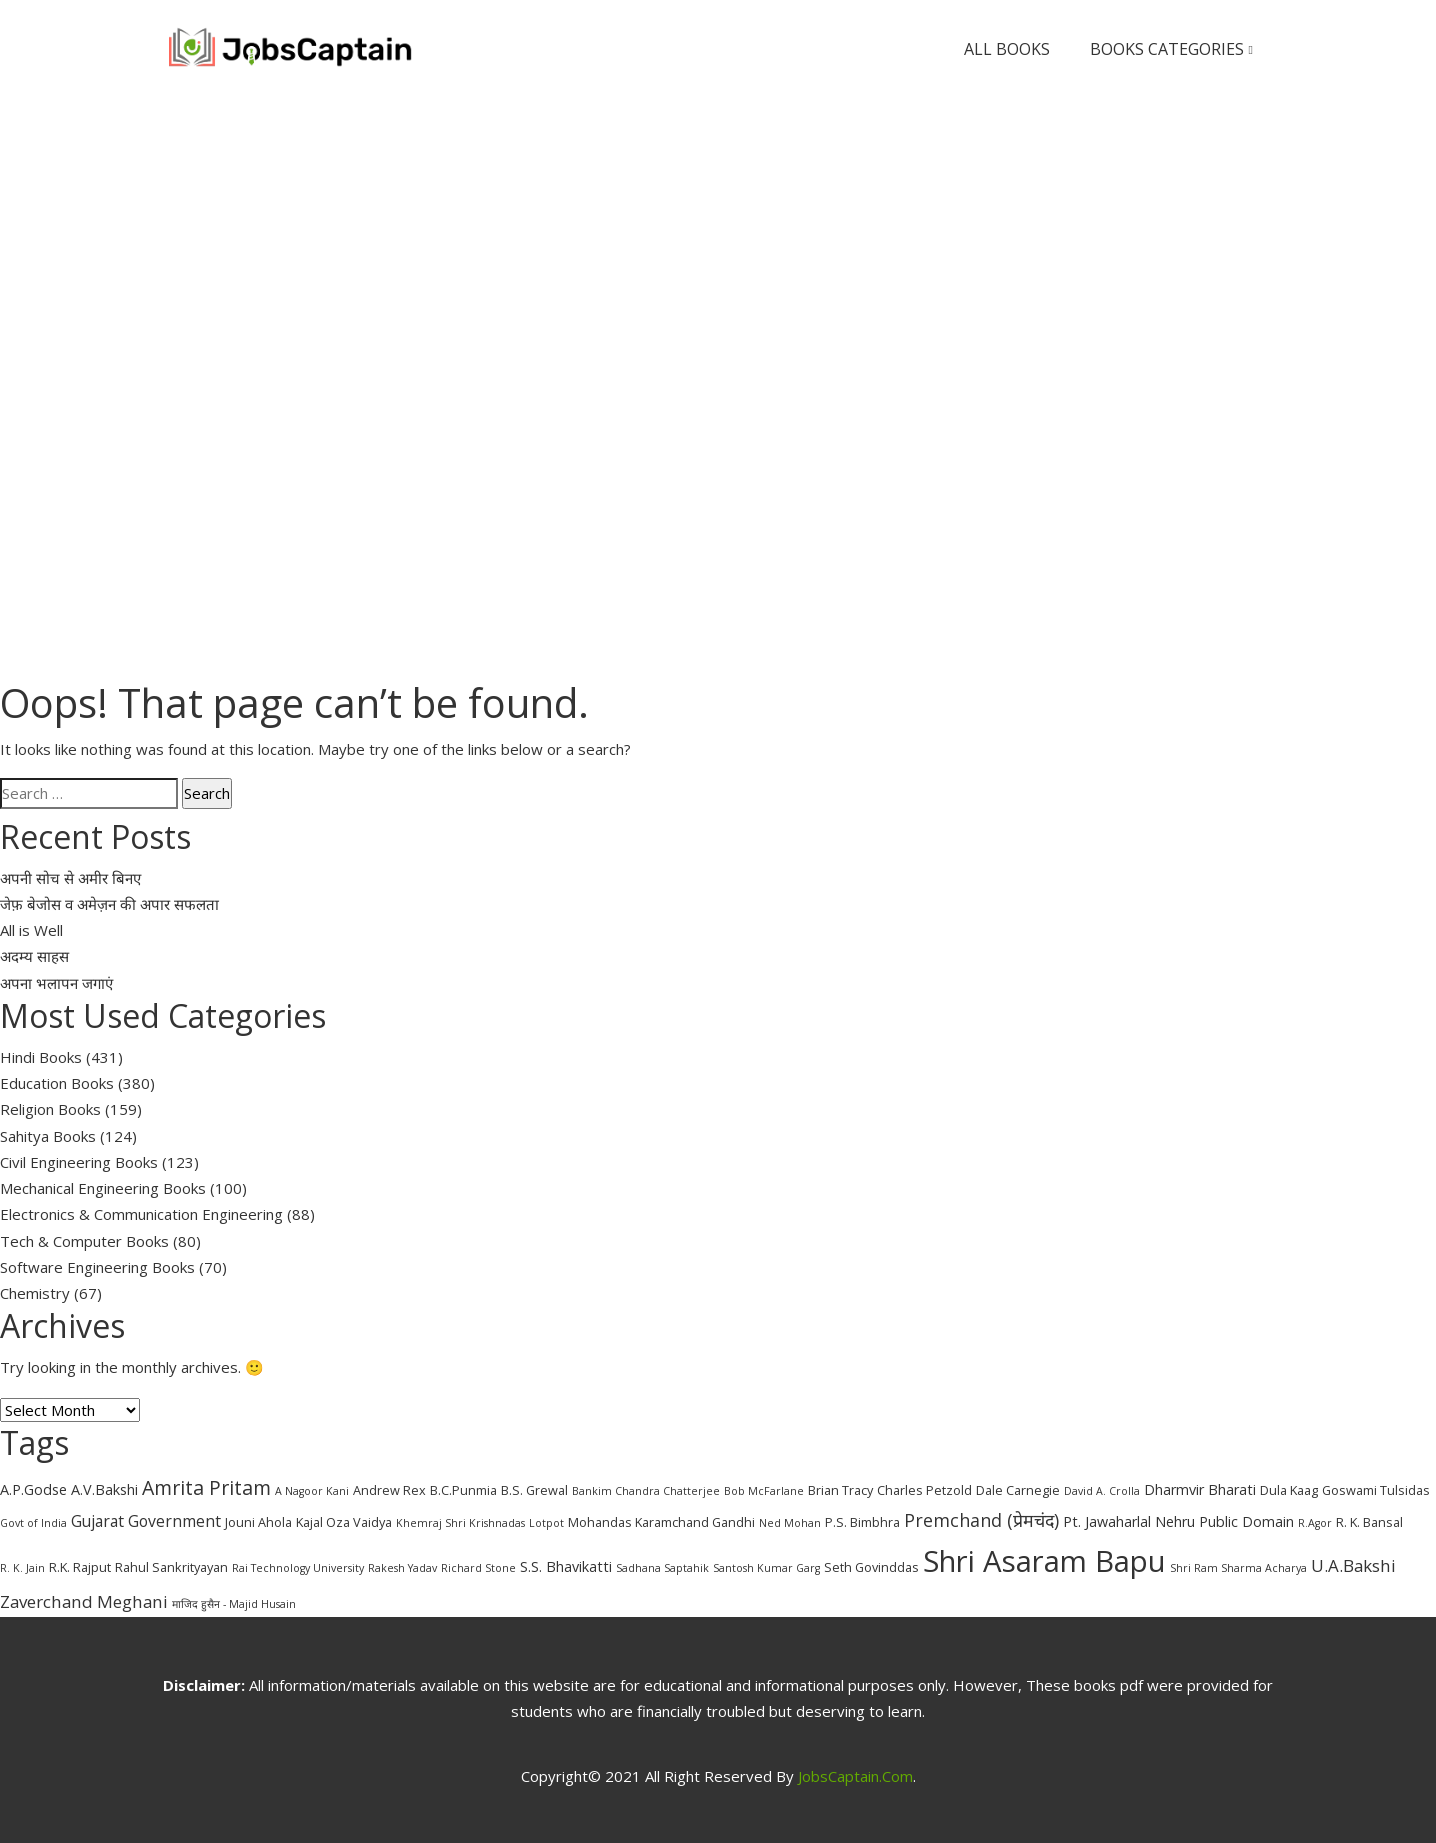  I want to click on B.C.Punmia [B.C.Punmia (3 items)], so click(463, 1490).